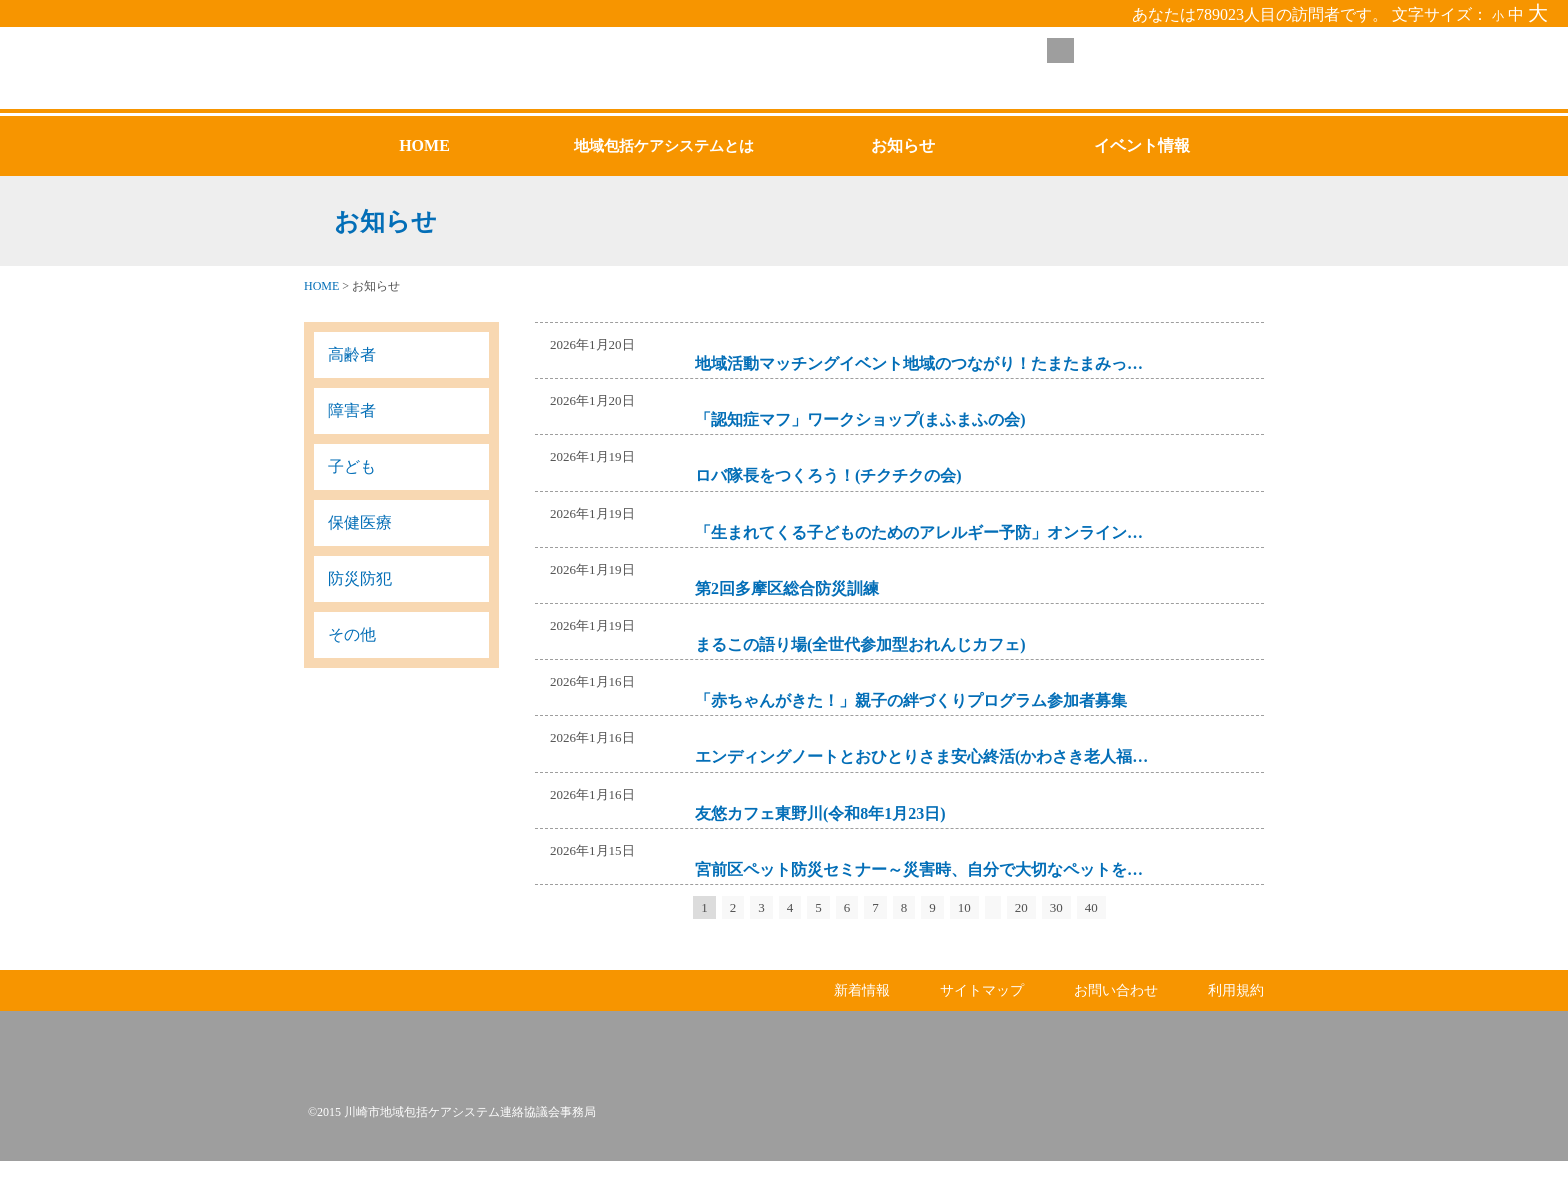 The height and width of the screenshot is (1182, 1568). Describe the element at coordinates (862, 1011) in the screenshot. I see `新着情報` at that location.